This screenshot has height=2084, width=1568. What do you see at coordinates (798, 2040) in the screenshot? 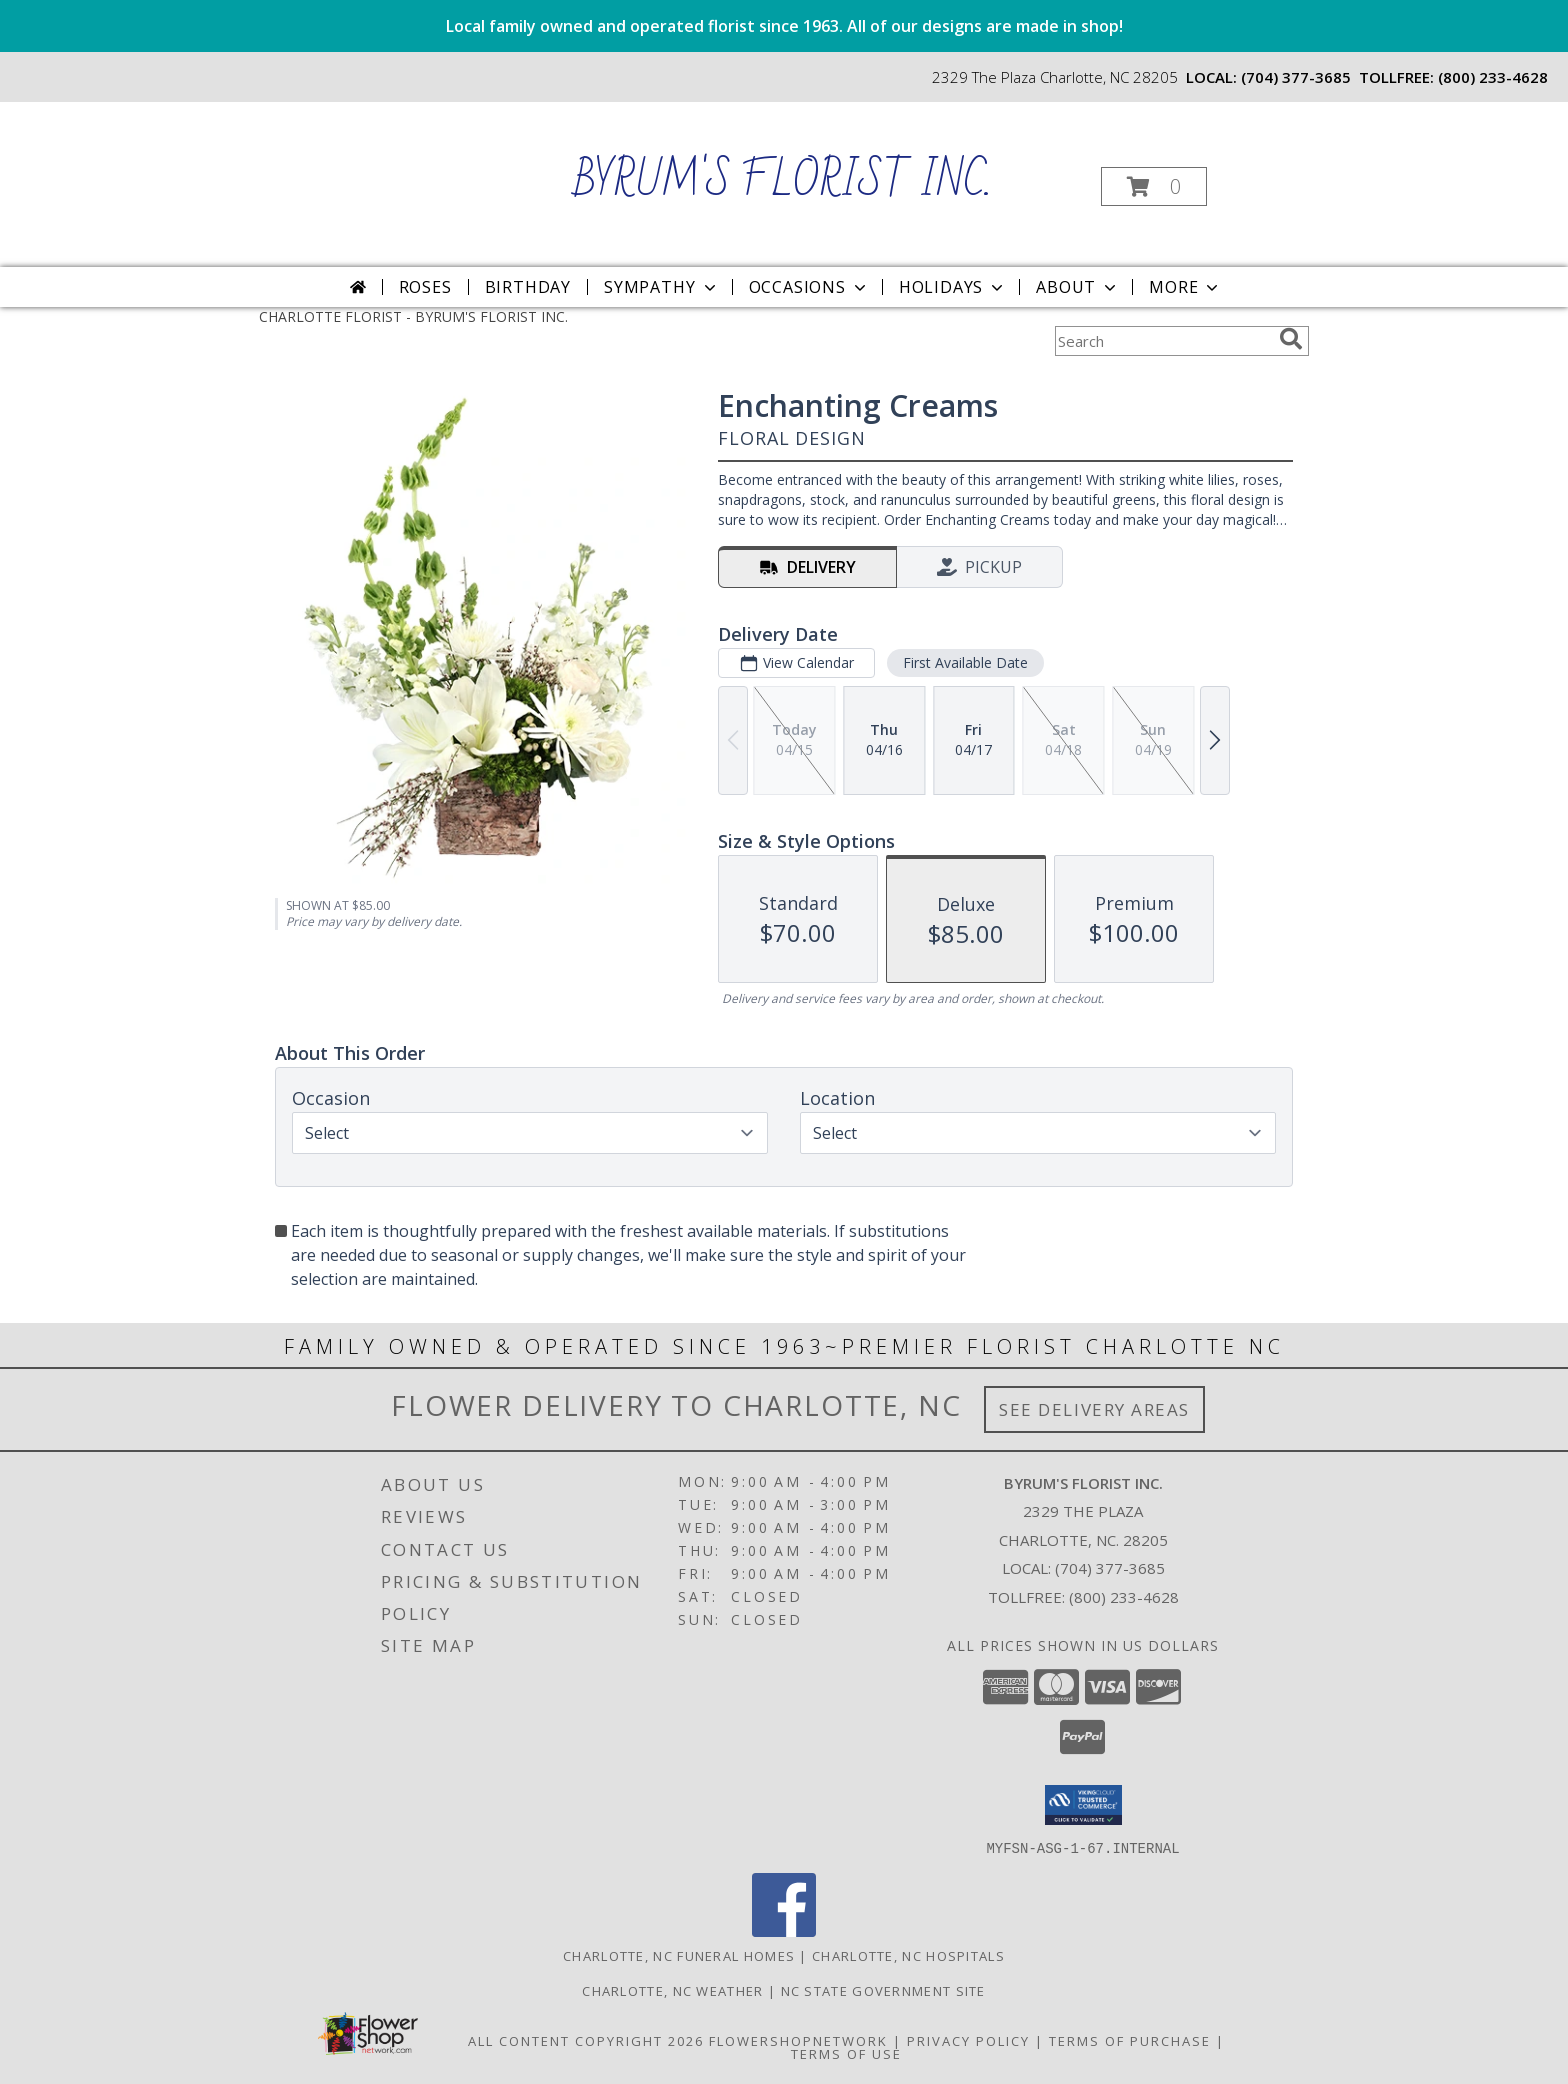
I see `FlowerShopNetwork [Flower shop network opens in new window]` at bounding box center [798, 2040].